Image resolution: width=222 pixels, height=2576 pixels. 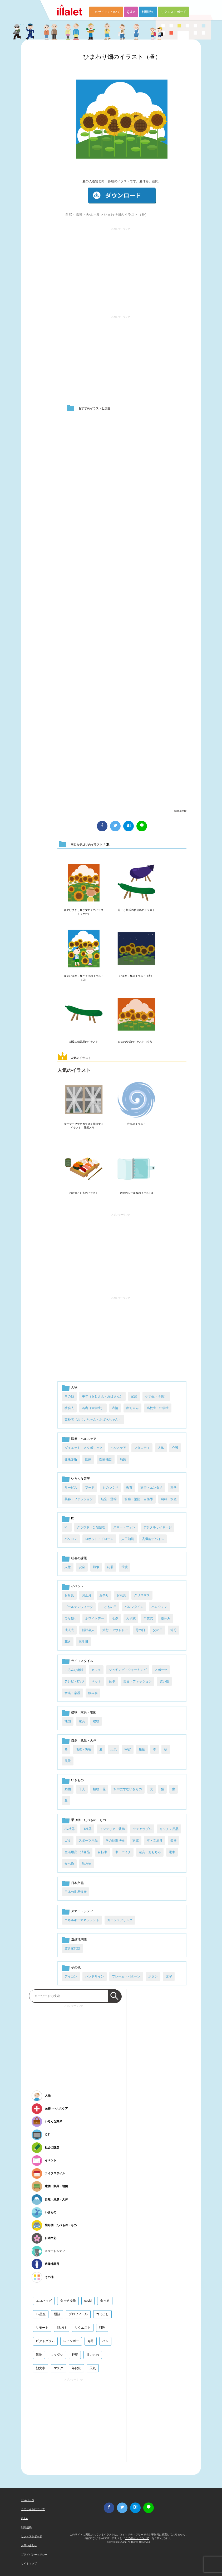 I want to click on ダイエット・メタボリック, so click(x=83, y=1448).